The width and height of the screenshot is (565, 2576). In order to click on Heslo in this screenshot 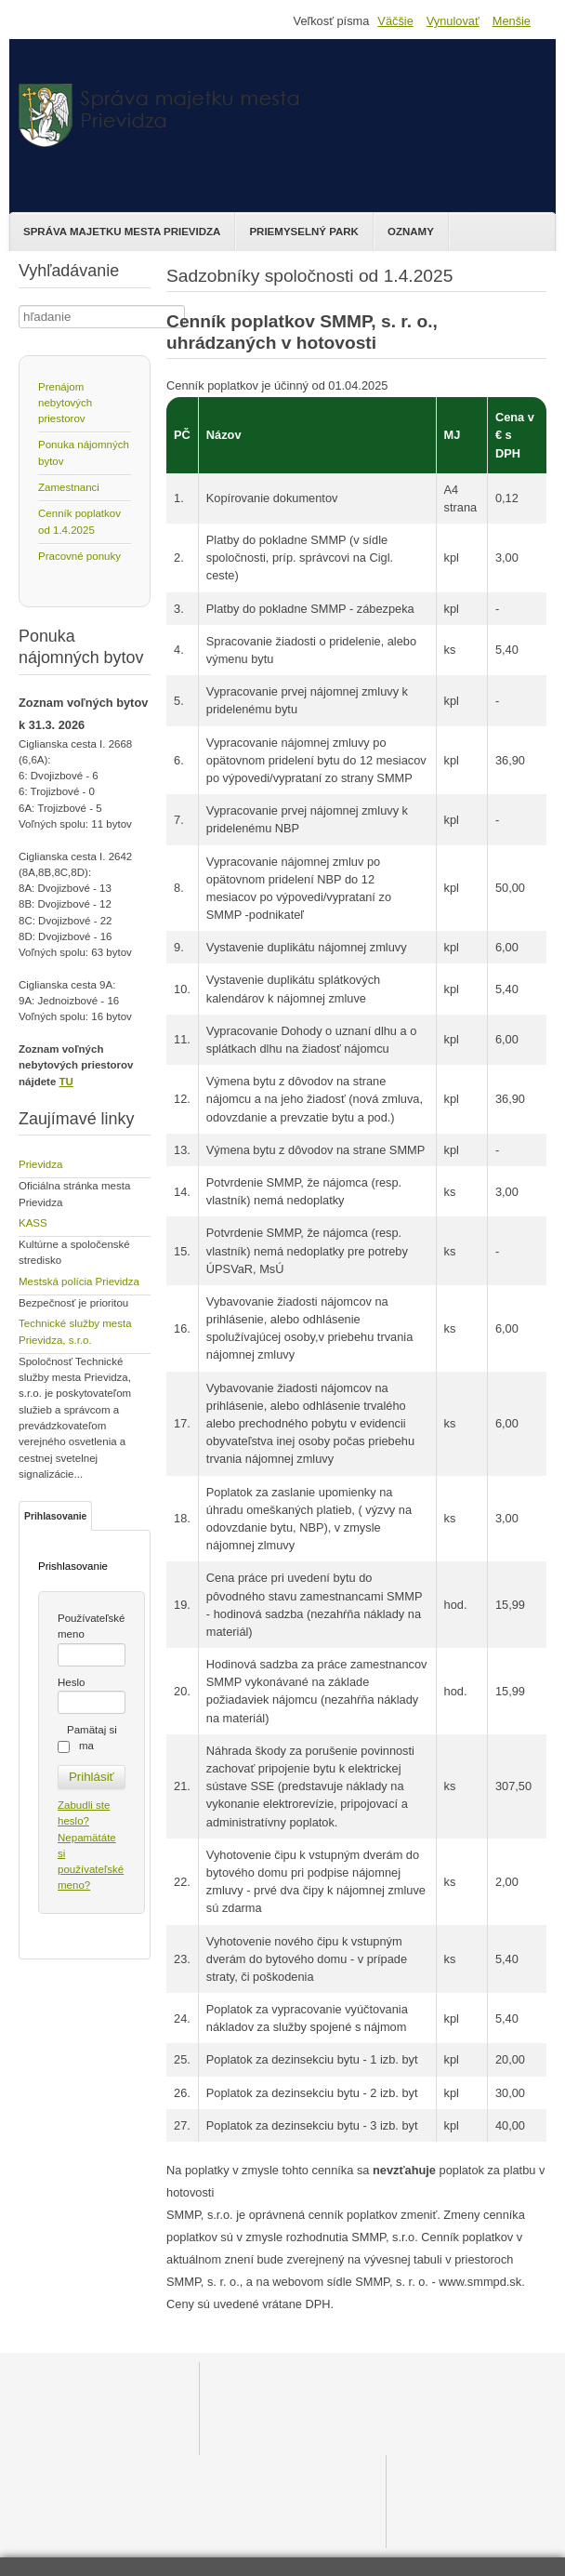, I will do `click(71, 1682)`.